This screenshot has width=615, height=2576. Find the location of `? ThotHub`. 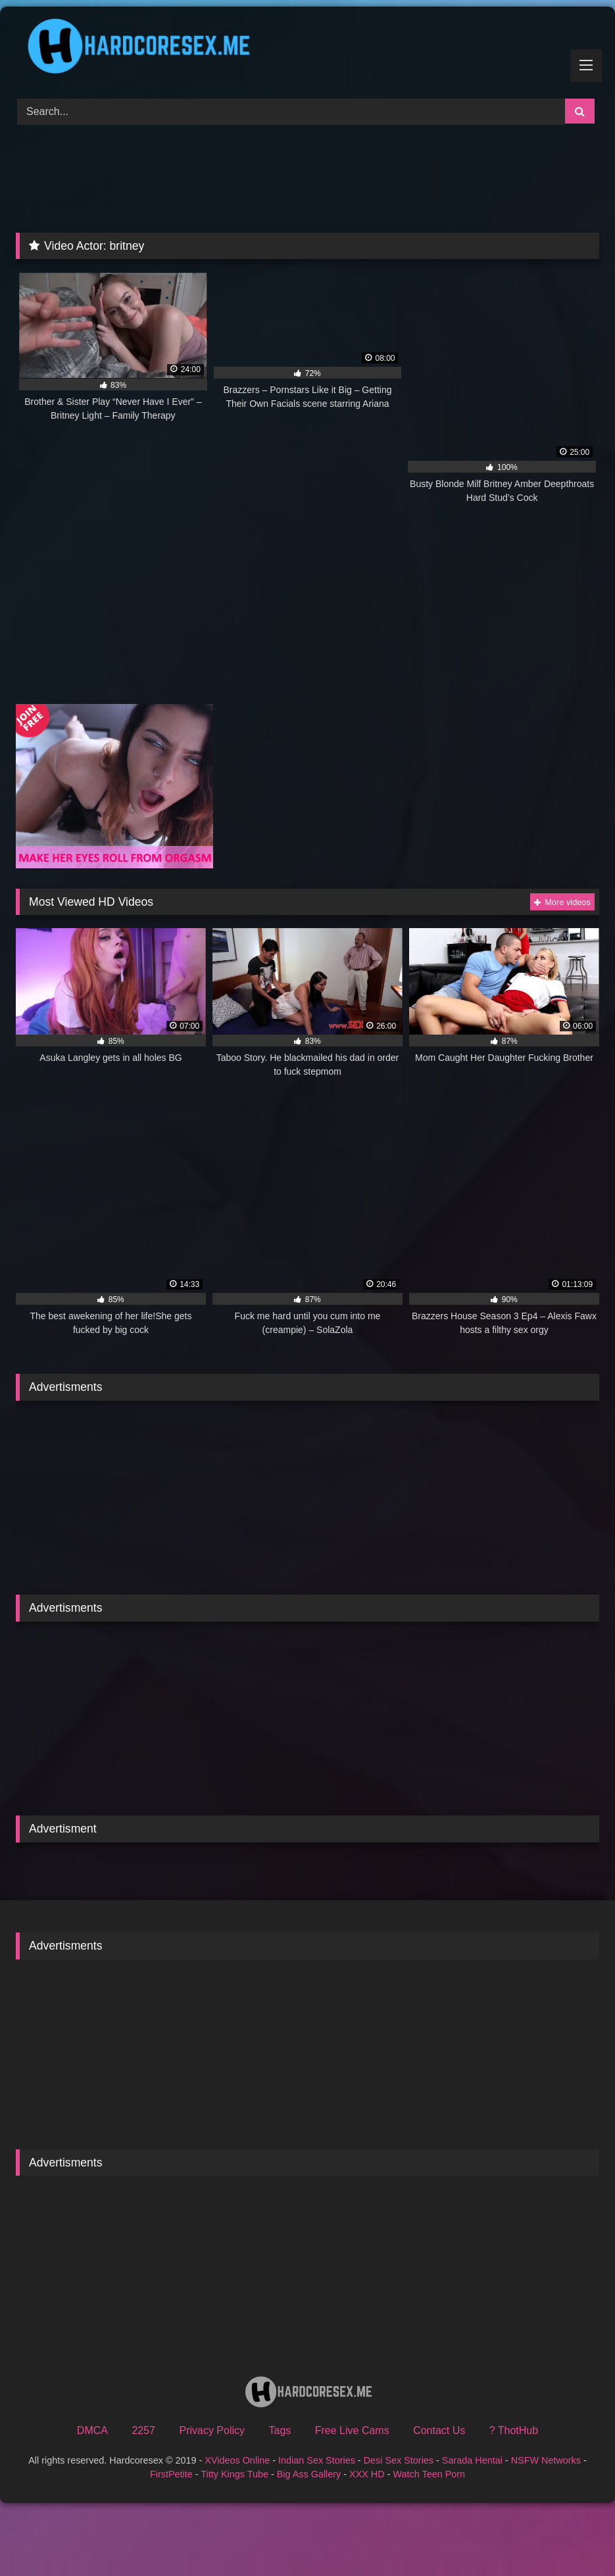

? ThotHub is located at coordinates (513, 2430).